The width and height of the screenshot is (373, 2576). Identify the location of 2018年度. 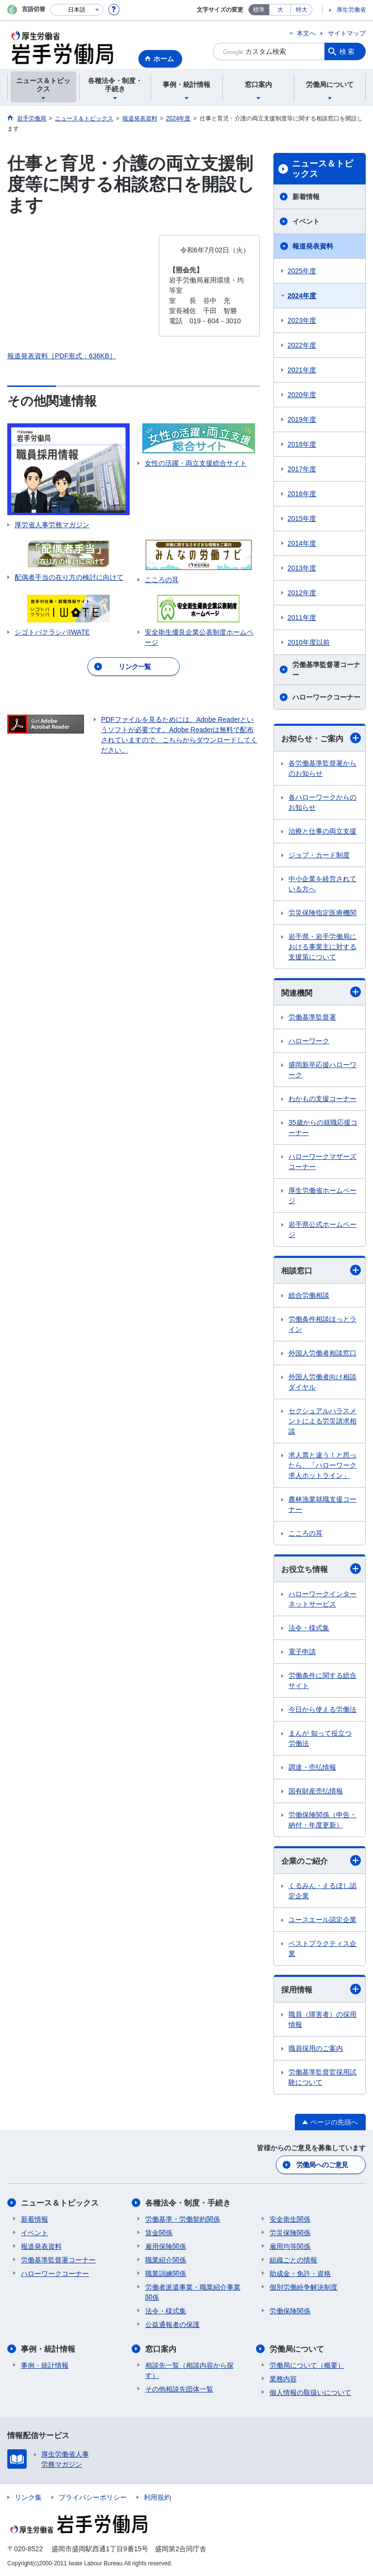
(302, 444).